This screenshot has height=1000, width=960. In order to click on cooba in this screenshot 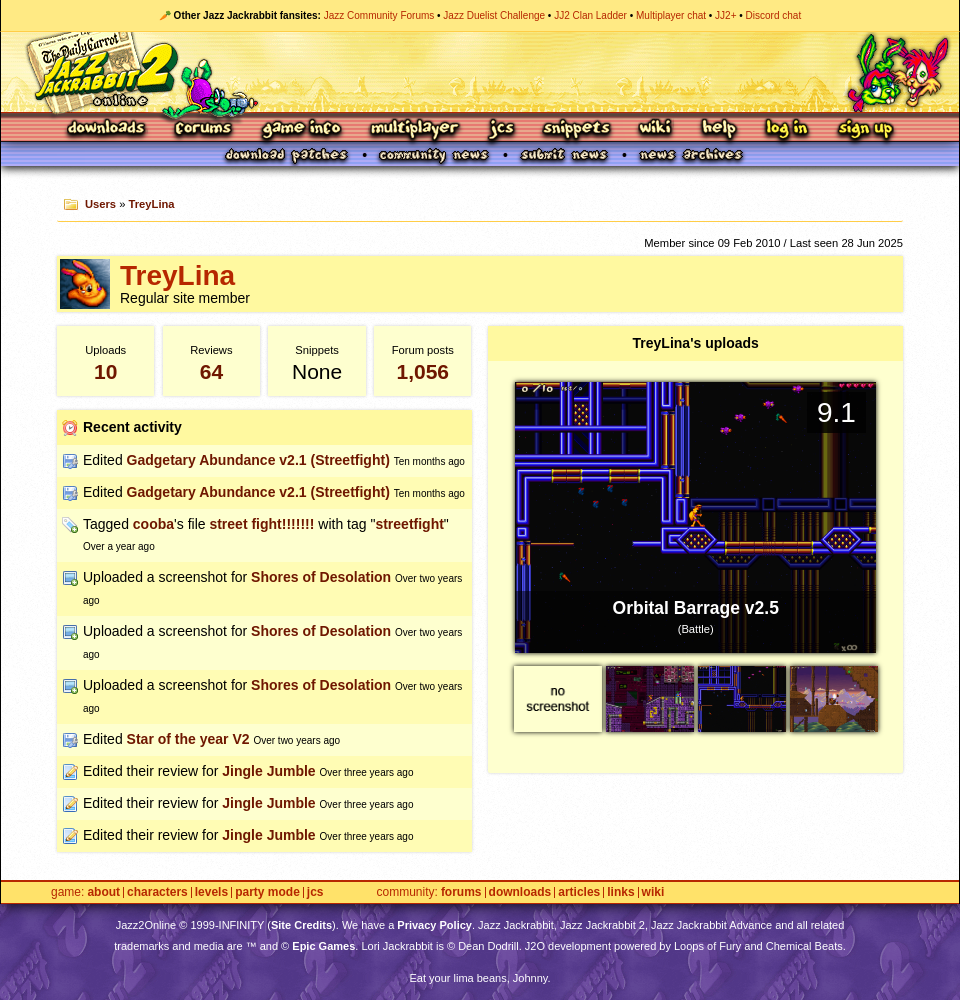, I will do `click(153, 524)`.